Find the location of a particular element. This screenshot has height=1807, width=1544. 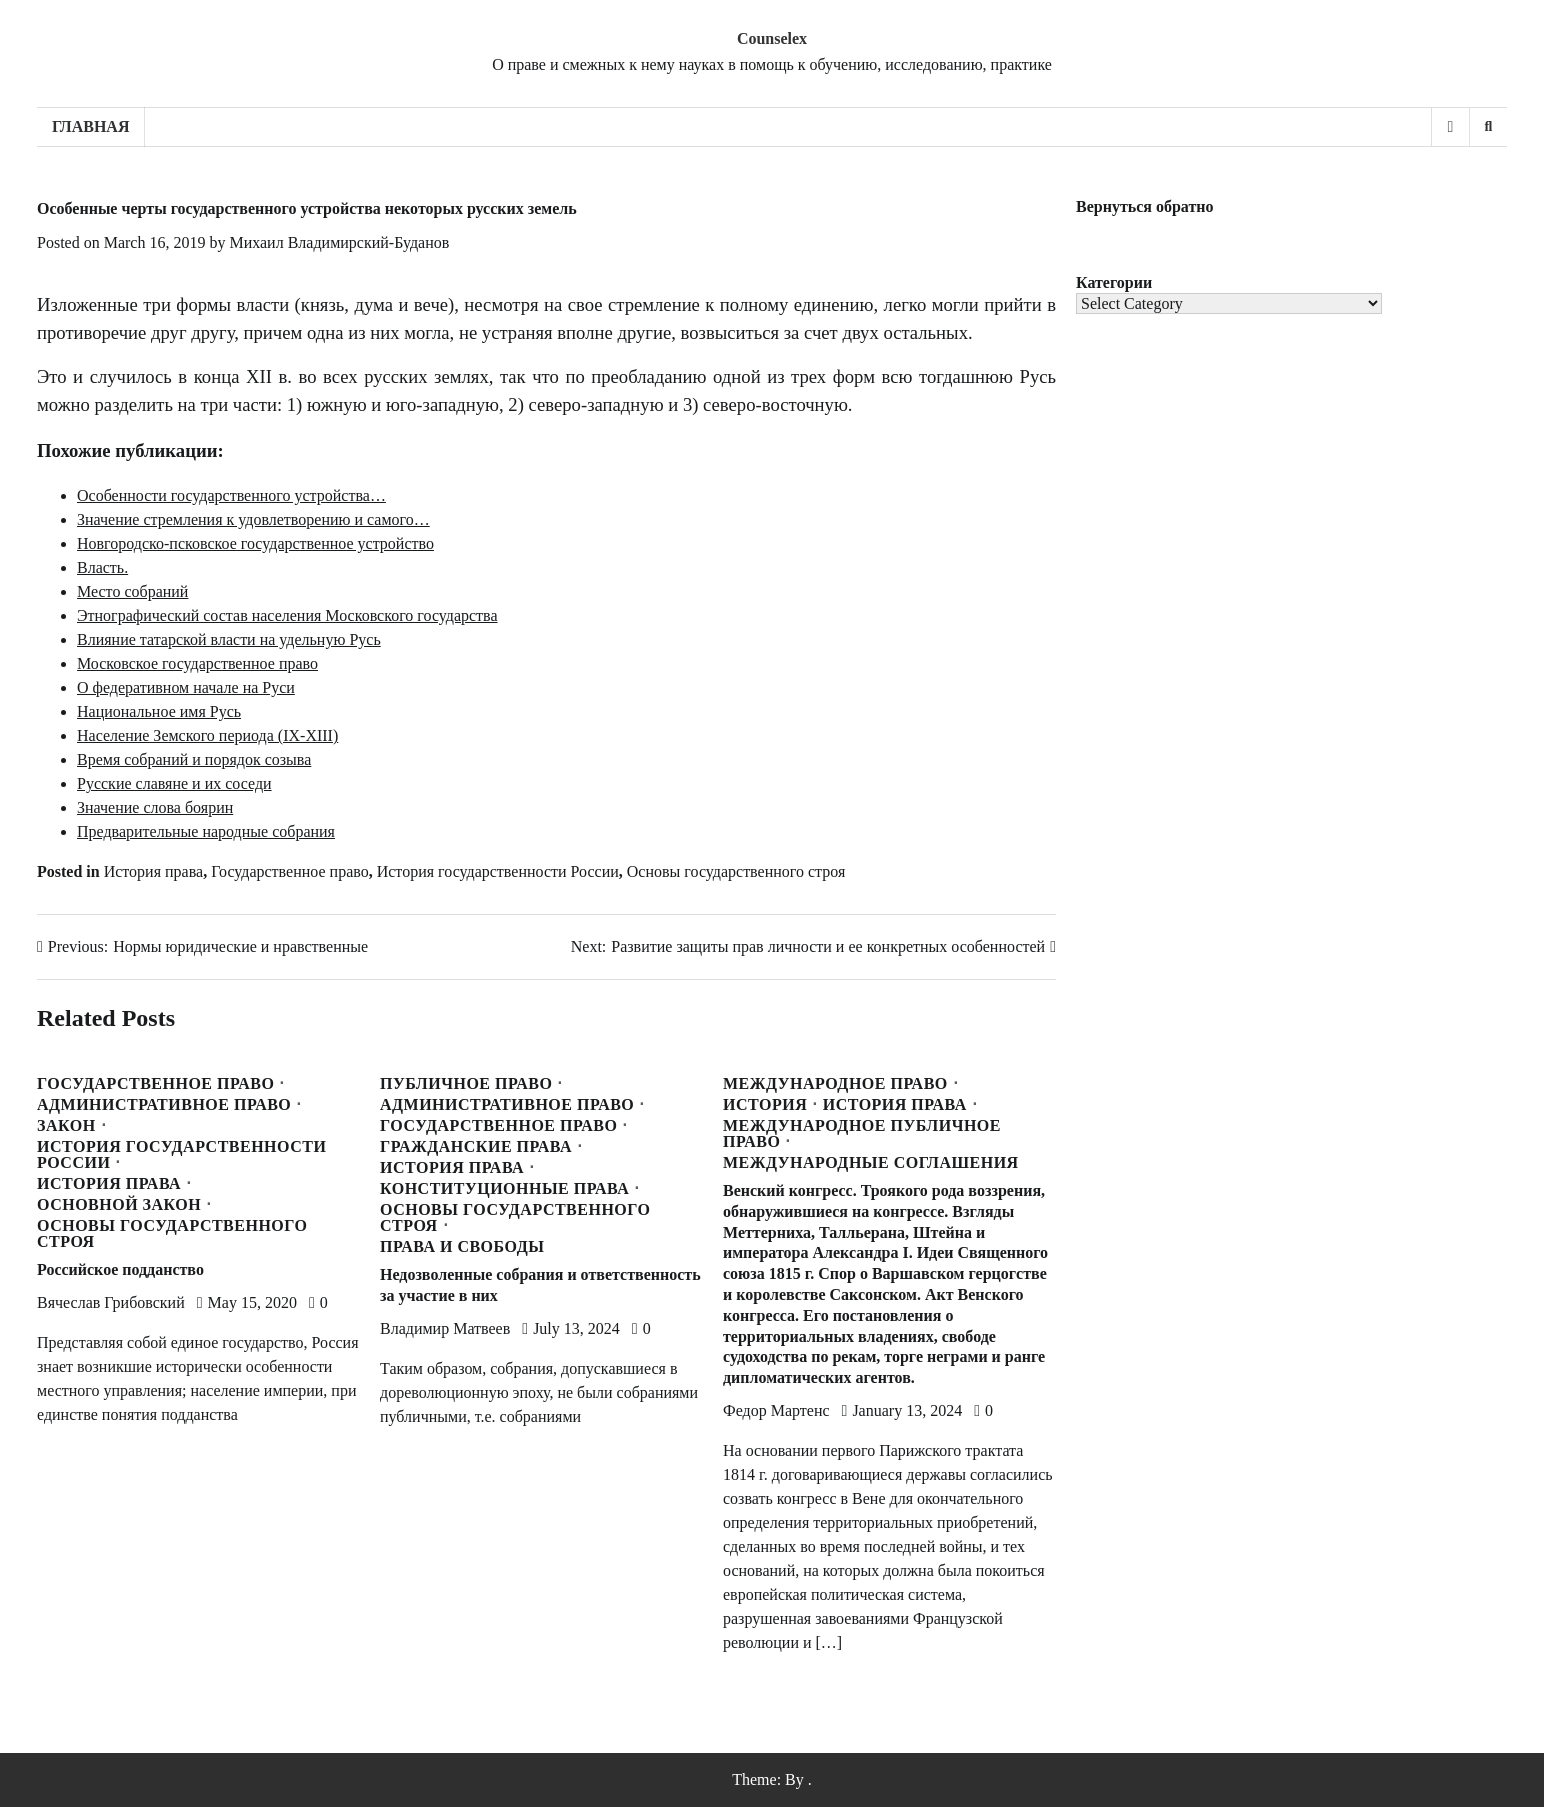

Закон is located at coordinates (66, 1126).